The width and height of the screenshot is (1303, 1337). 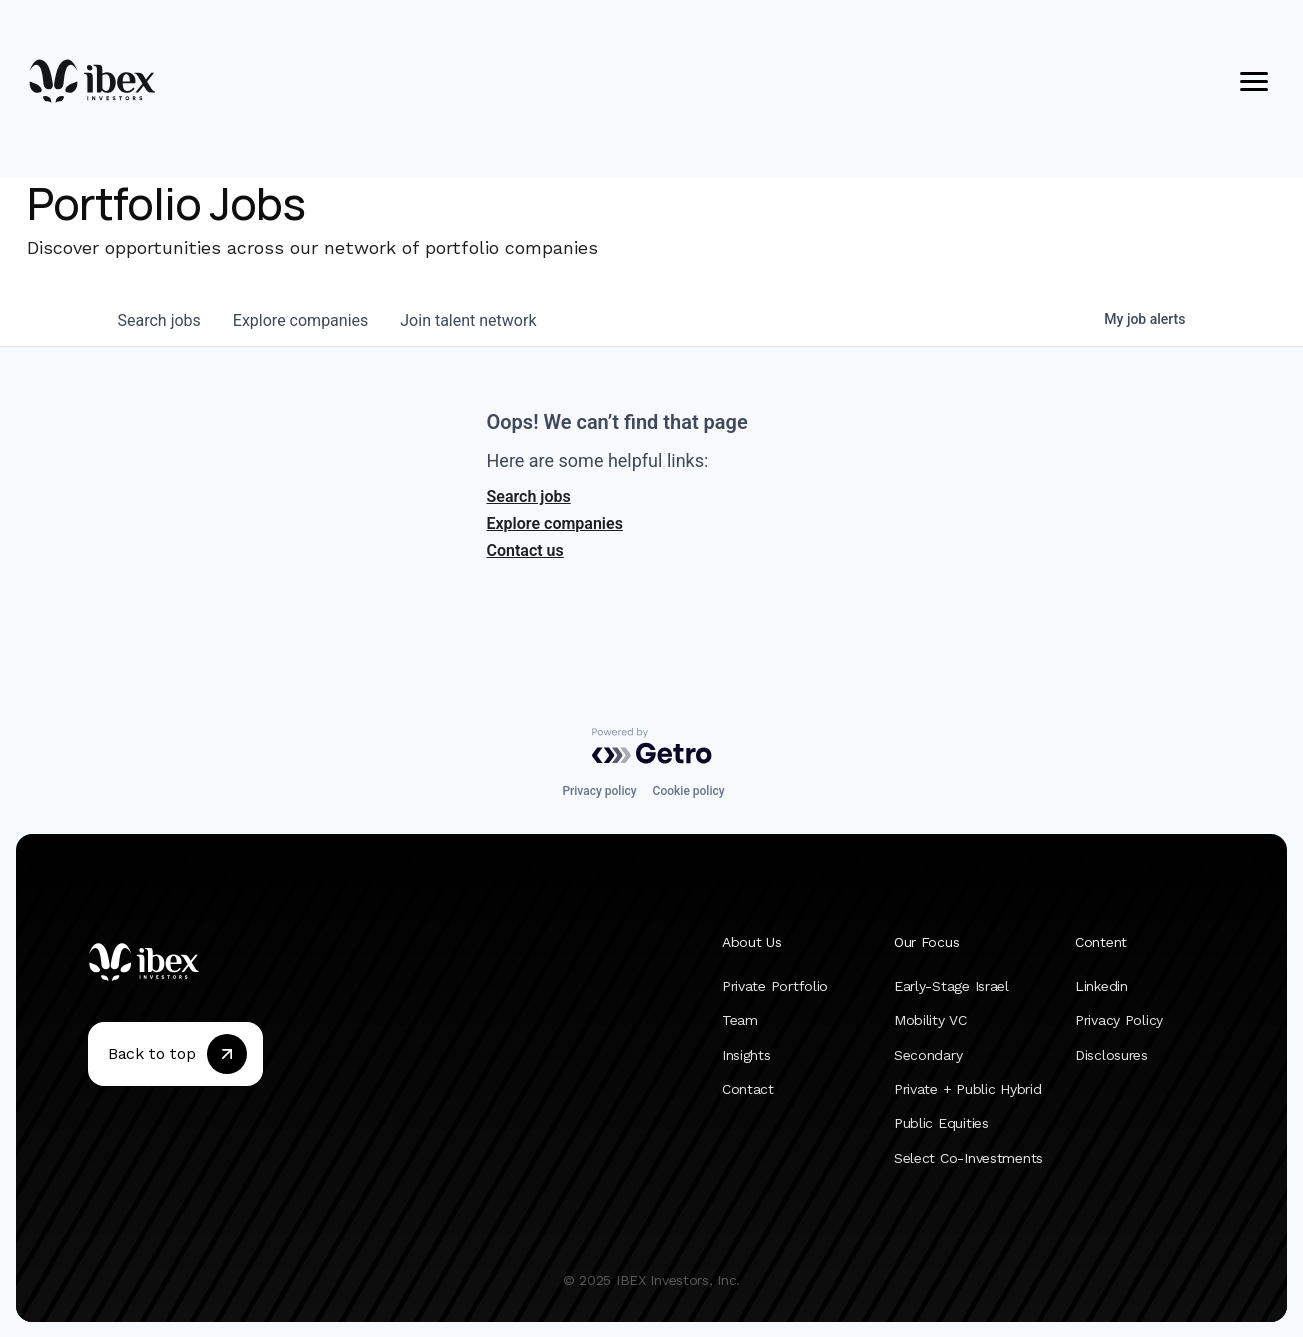 What do you see at coordinates (300, 320) in the screenshot?
I see `companies` at bounding box center [300, 320].